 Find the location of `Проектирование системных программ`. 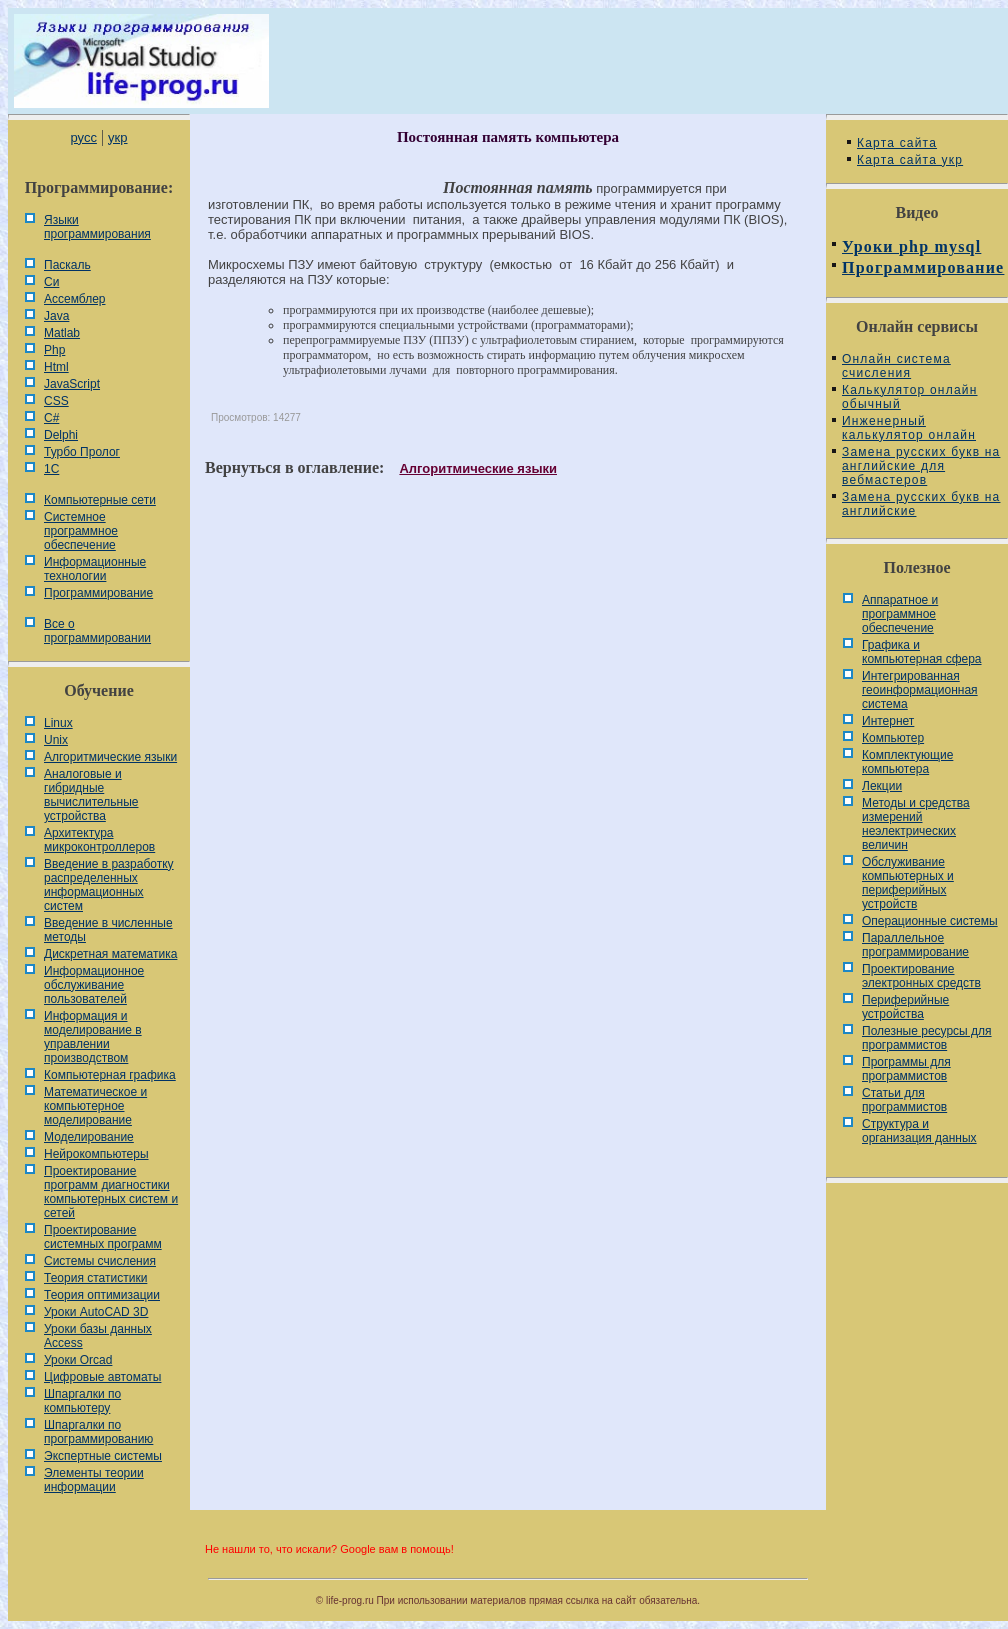

Проектирование системных программ is located at coordinates (103, 1237).